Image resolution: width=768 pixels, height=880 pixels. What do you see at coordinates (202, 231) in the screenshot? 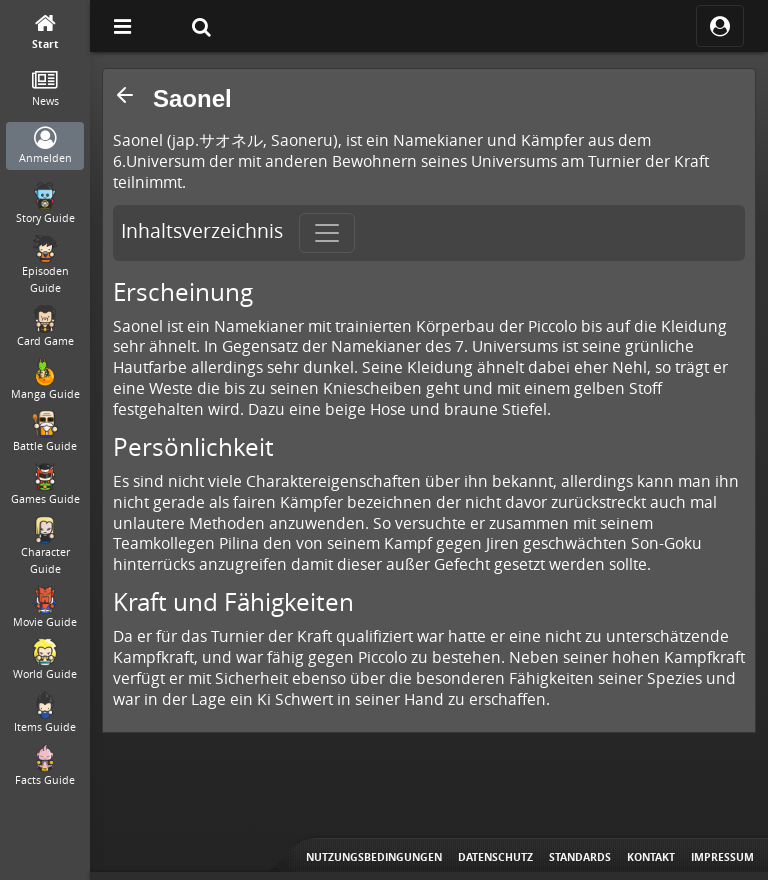
I see `Inhaltsverzeichnis` at bounding box center [202, 231].